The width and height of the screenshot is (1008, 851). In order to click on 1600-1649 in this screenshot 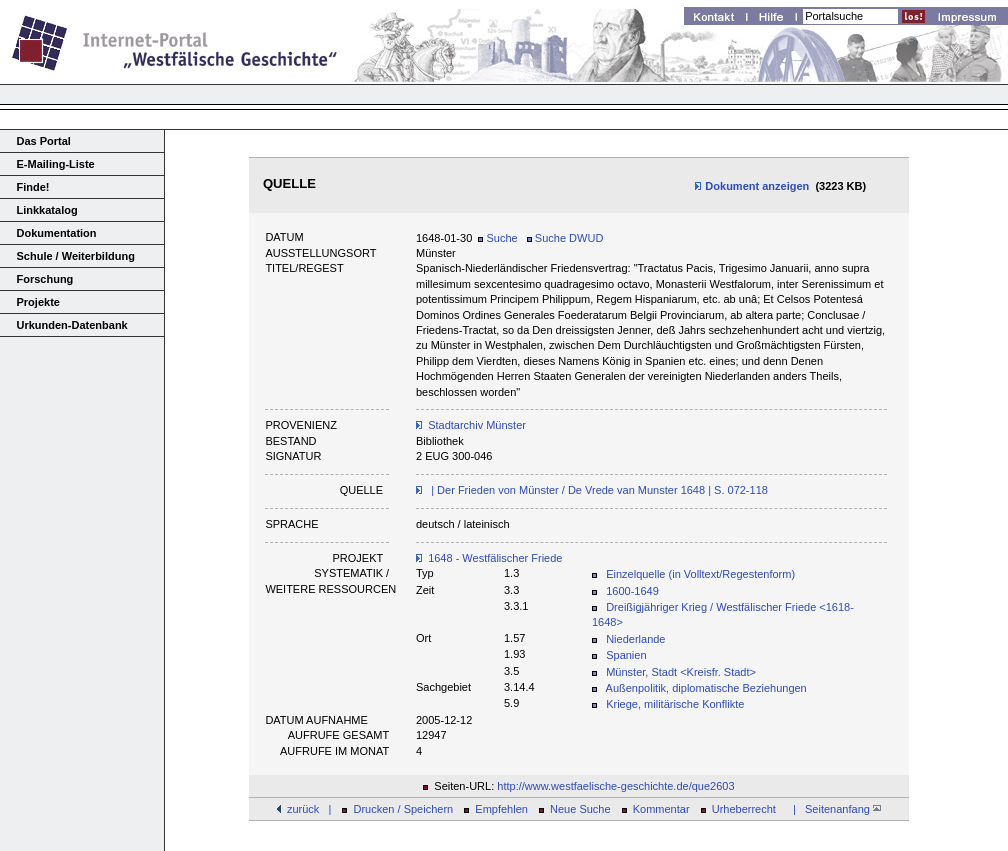, I will do `click(632, 591)`.